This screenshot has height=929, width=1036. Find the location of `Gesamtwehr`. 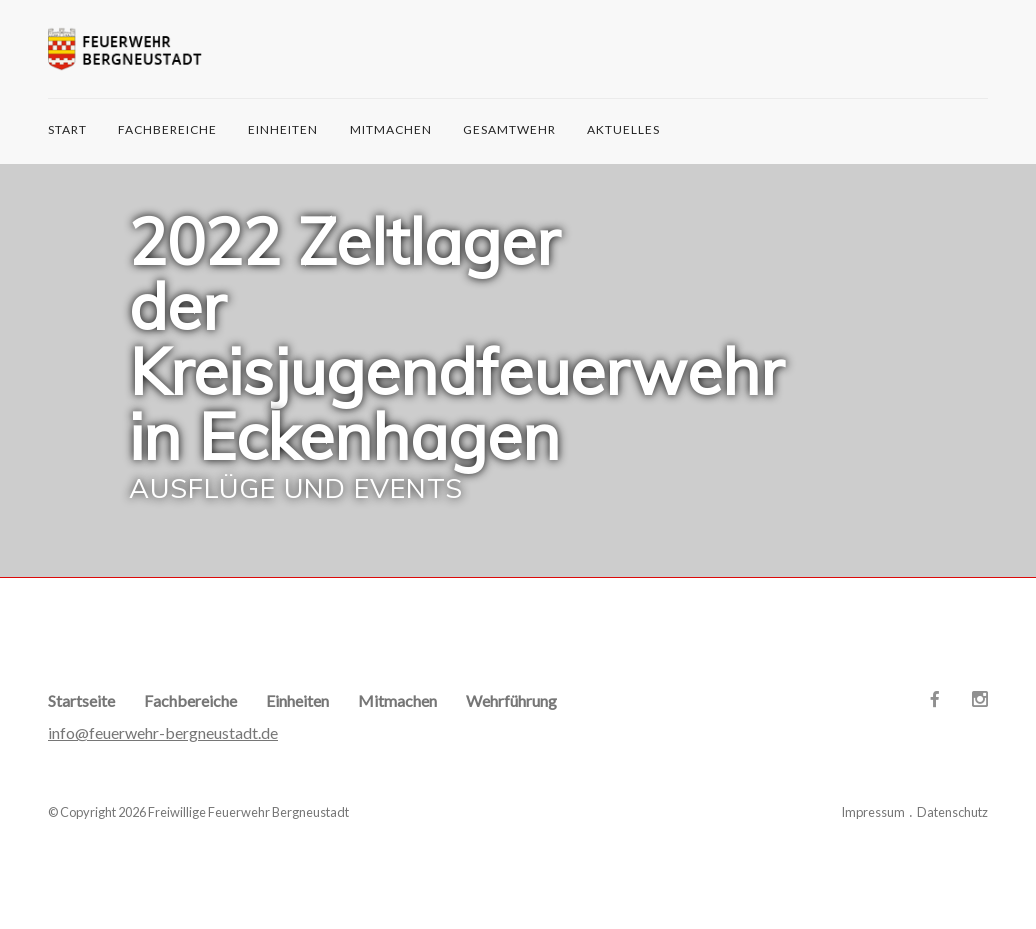

Gesamtwehr is located at coordinates (509, 129).